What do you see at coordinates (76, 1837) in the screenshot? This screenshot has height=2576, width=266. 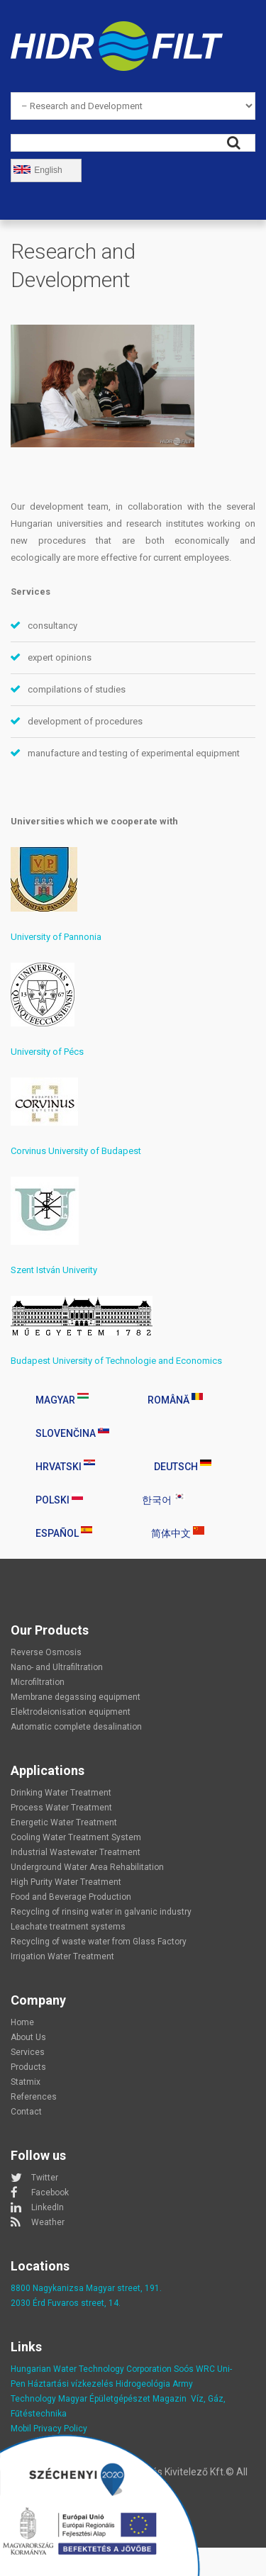 I see `Cooling Water Treatment System` at bounding box center [76, 1837].